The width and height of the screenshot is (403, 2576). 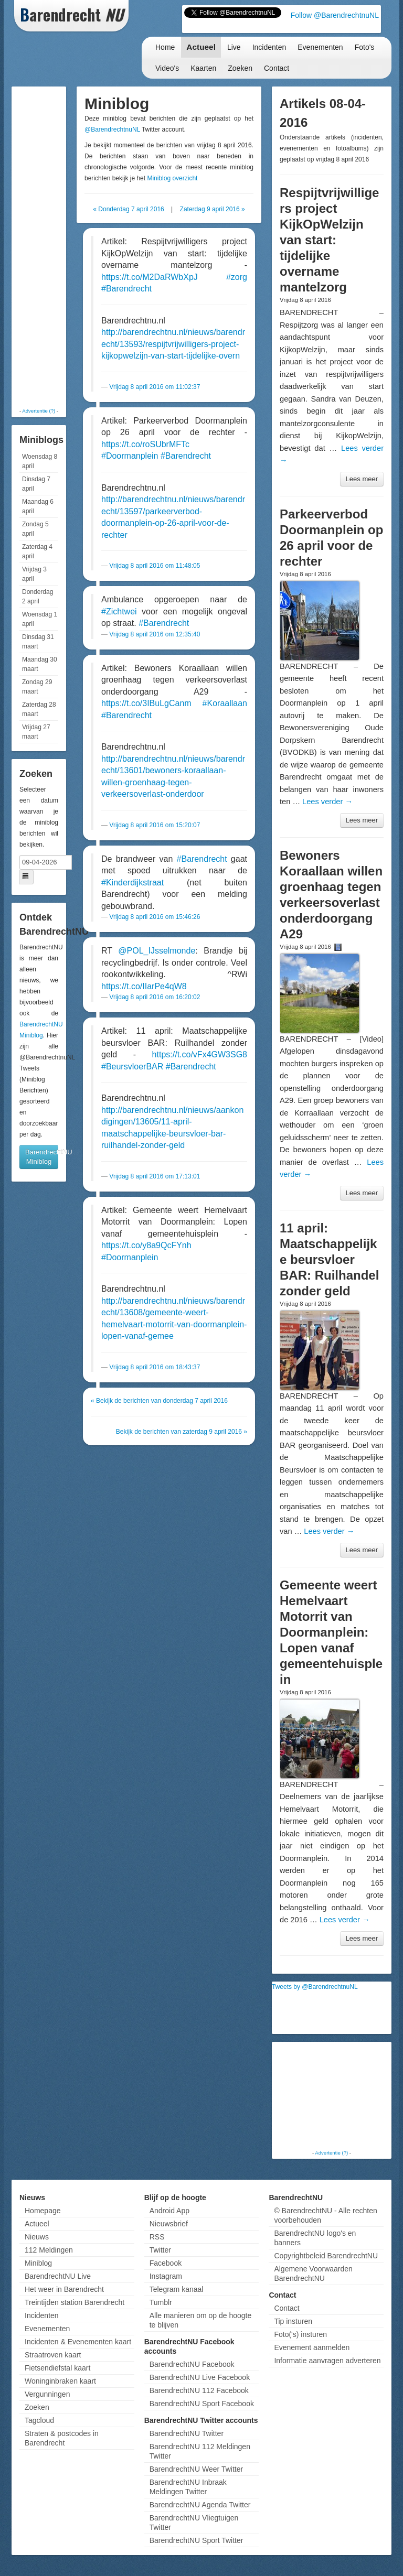 I want to click on BarendrechtNU Live Facebook, so click(x=200, y=2377).